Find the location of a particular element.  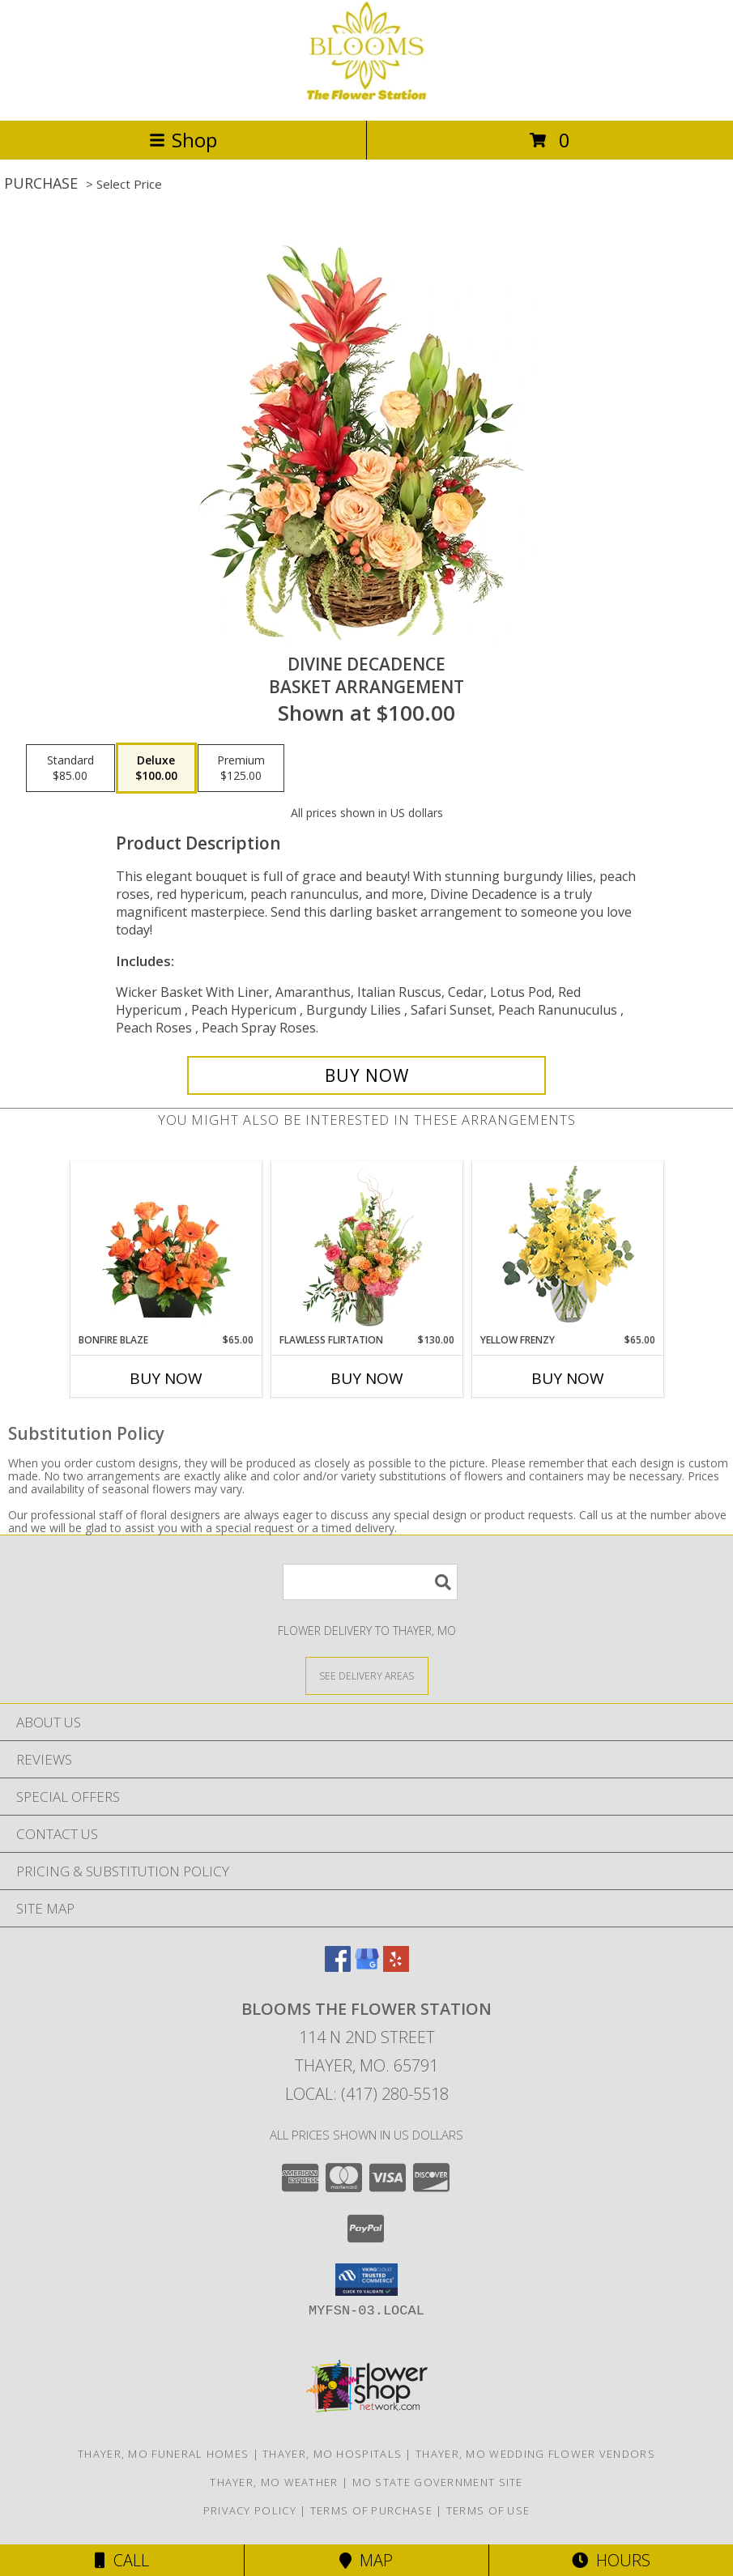

Thayer, MO Weather is located at coordinates (274, 2482).